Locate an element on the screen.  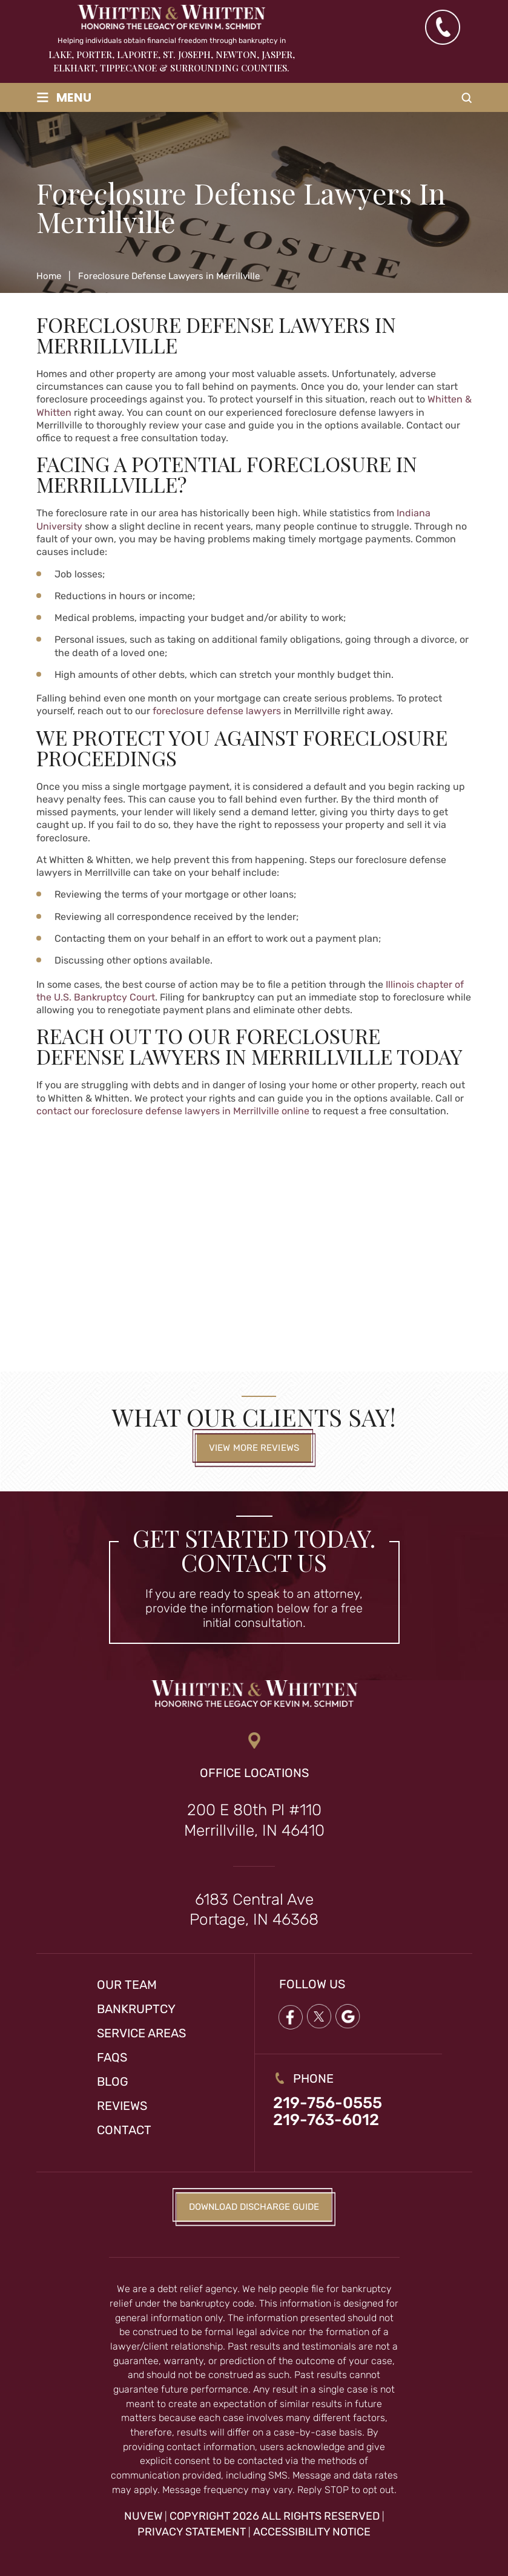
Blog is located at coordinates (112, 2081).